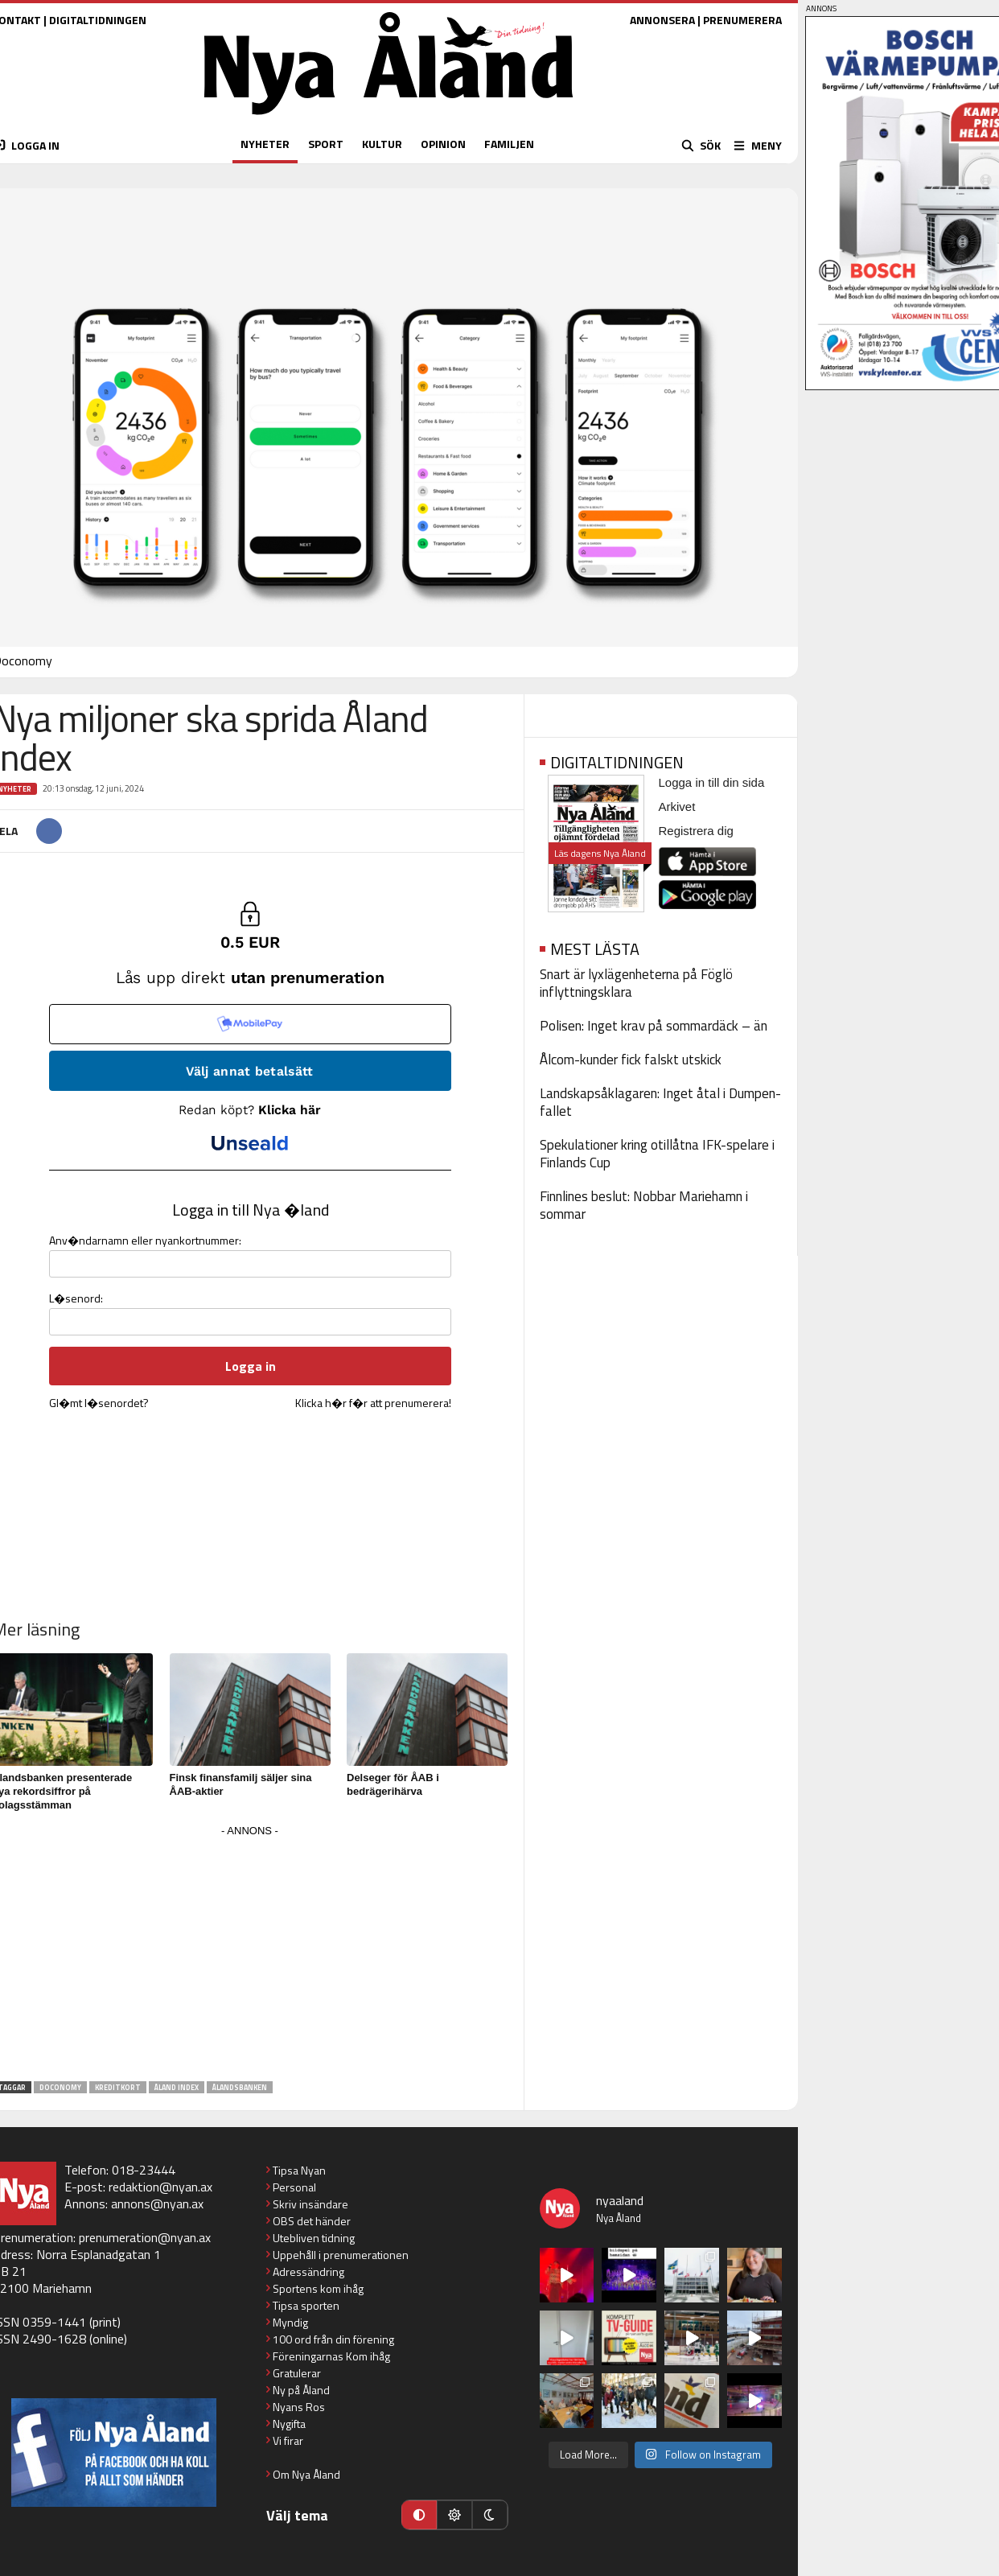 The width and height of the screenshot is (999, 2576). What do you see at coordinates (160, 2186) in the screenshot?
I see `redaktion@nyan.ax` at bounding box center [160, 2186].